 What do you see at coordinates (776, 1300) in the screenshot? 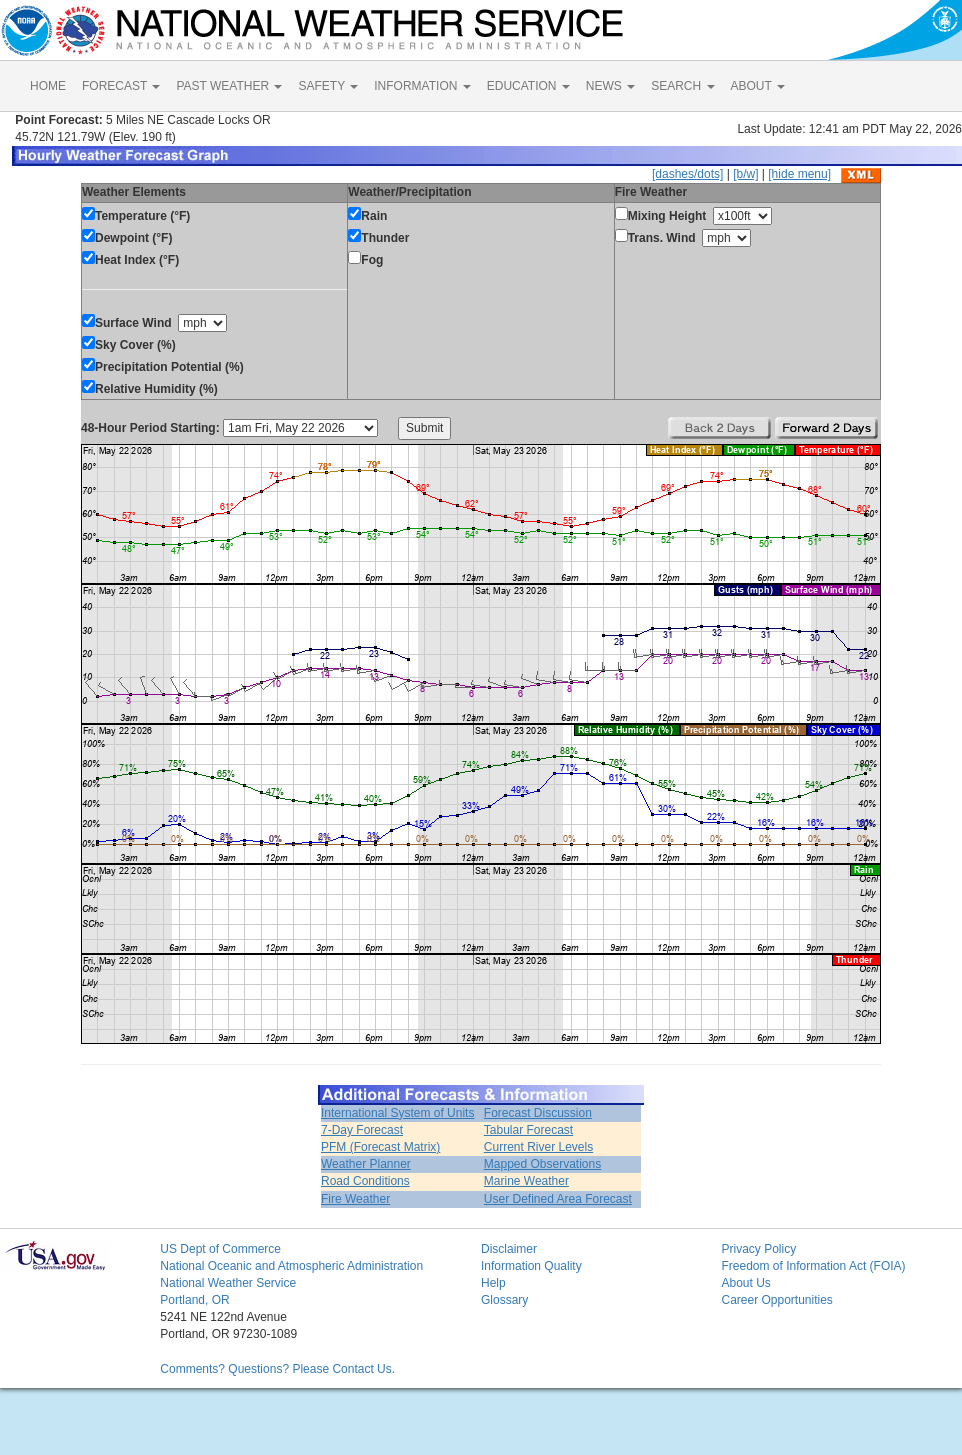
I see `Career Opportunities` at bounding box center [776, 1300].